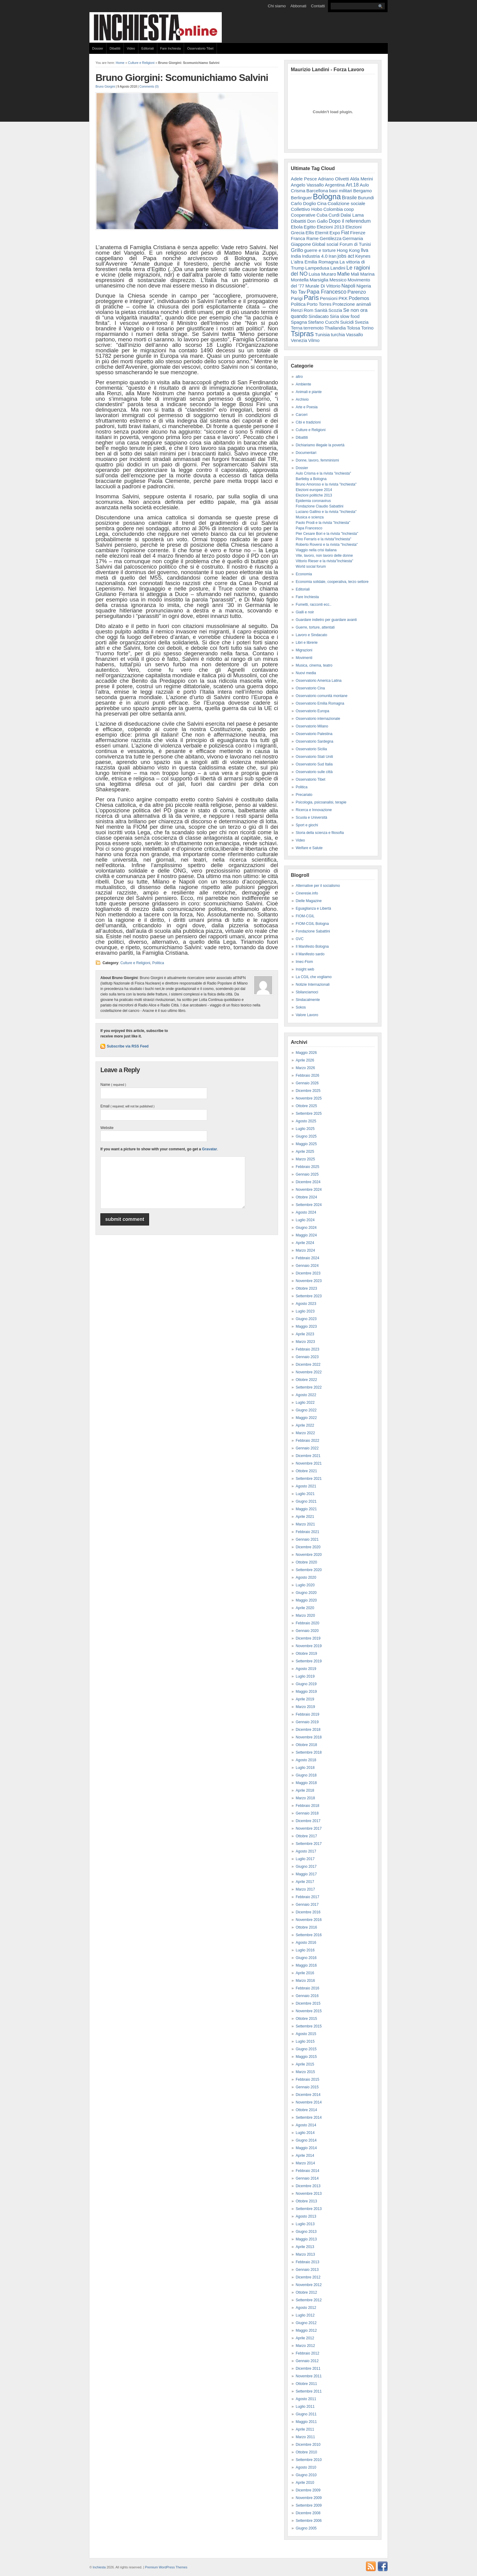  Describe the element at coordinates (306, 2452) in the screenshot. I see `Ottobre 2010` at that location.